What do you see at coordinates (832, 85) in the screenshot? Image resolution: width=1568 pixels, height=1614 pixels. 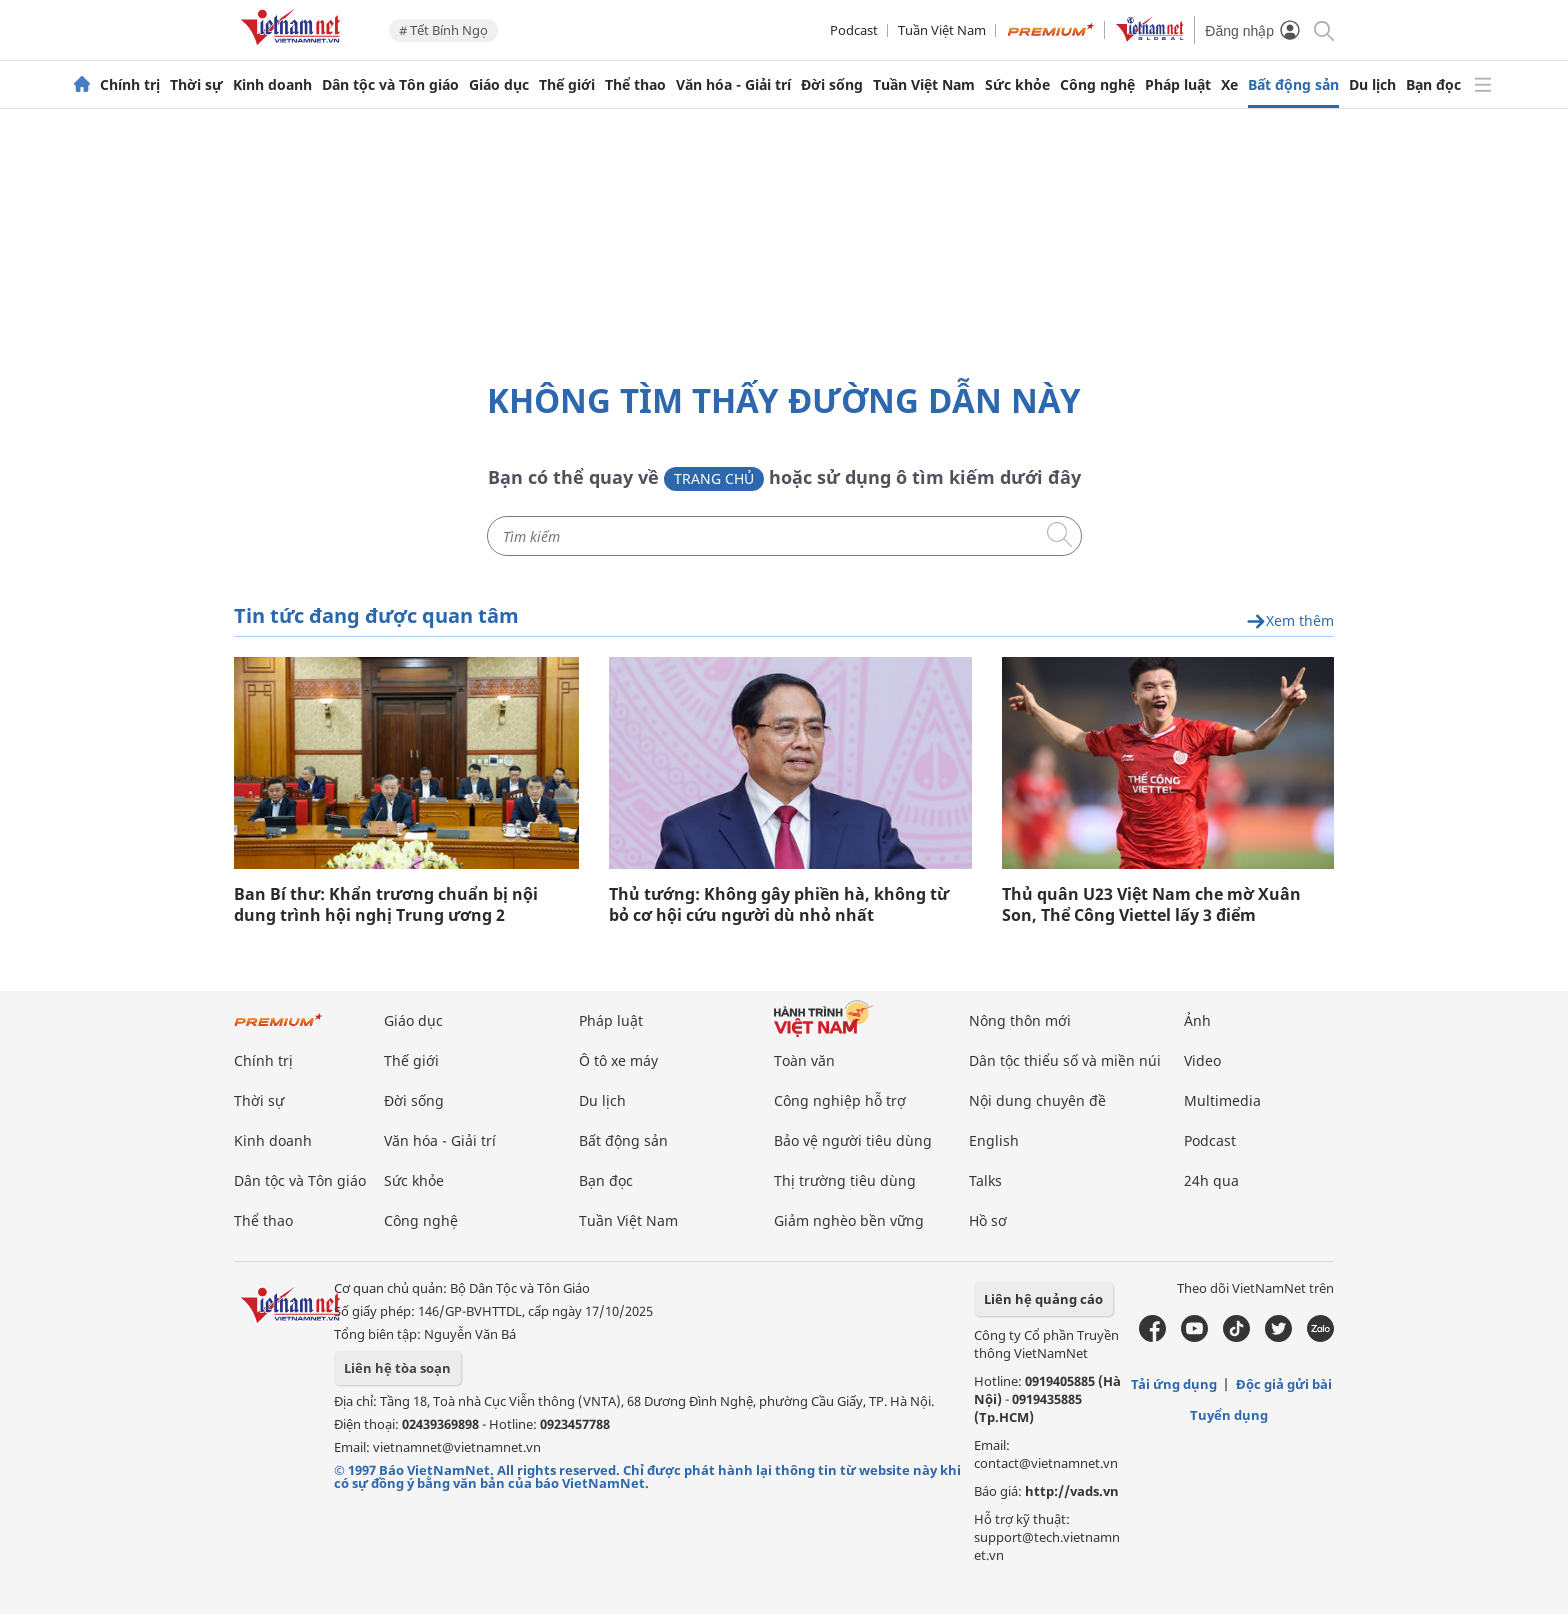 I see `Đời sống` at bounding box center [832, 85].